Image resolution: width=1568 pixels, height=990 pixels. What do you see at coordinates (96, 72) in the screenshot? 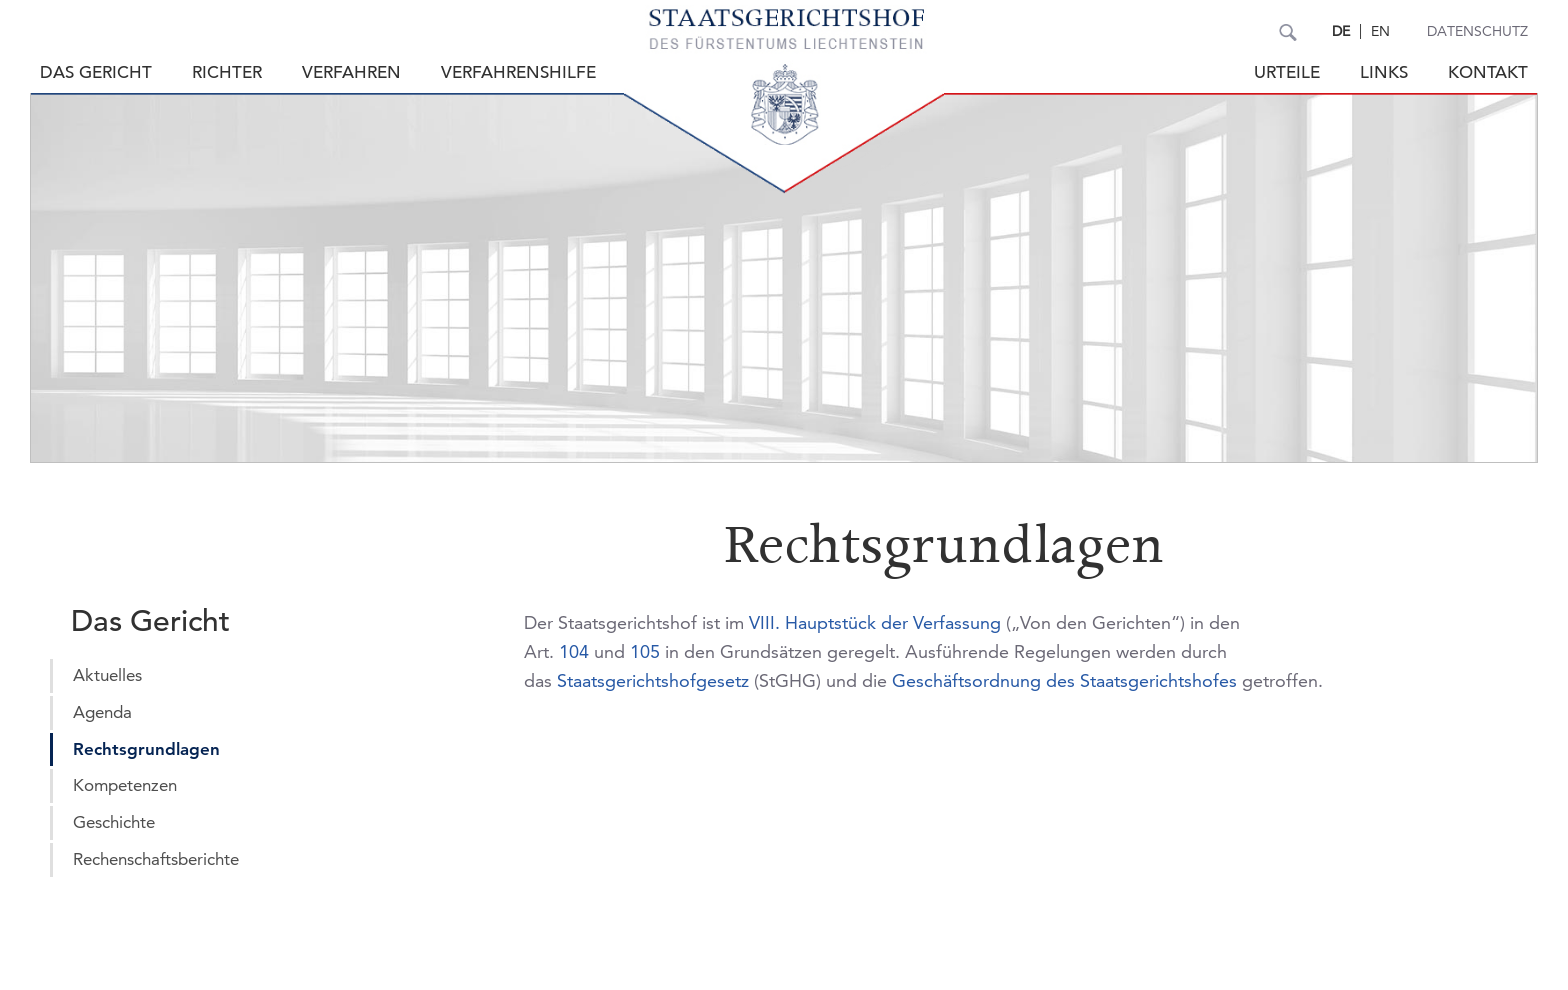
I see `Das Gericht` at bounding box center [96, 72].